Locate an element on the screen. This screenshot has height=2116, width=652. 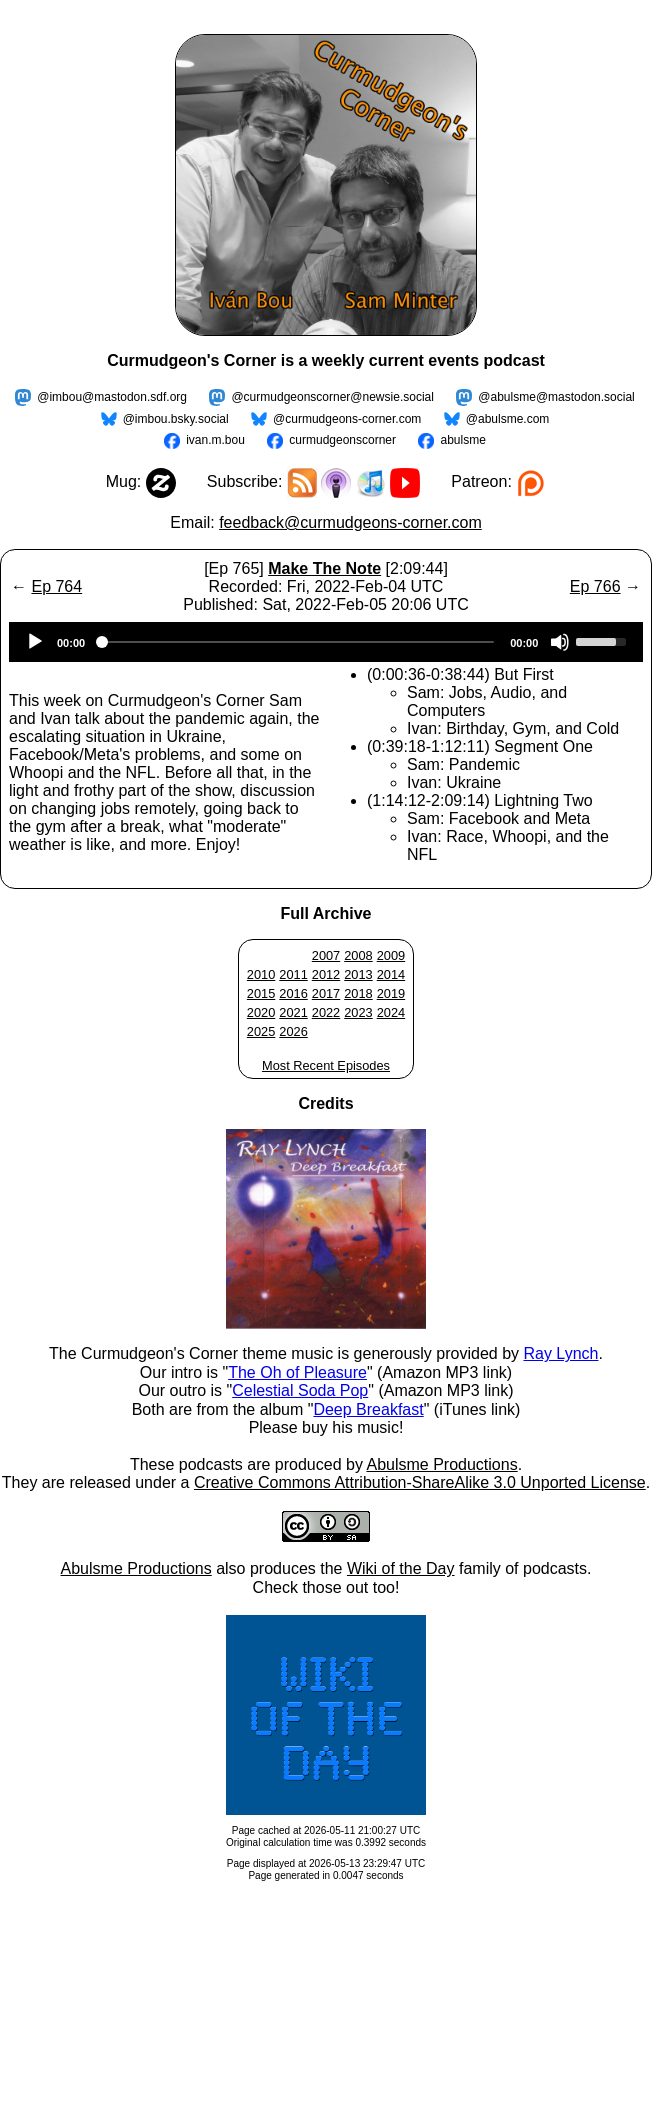
@curmudgeons-corner.com is located at coordinates (347, 419).